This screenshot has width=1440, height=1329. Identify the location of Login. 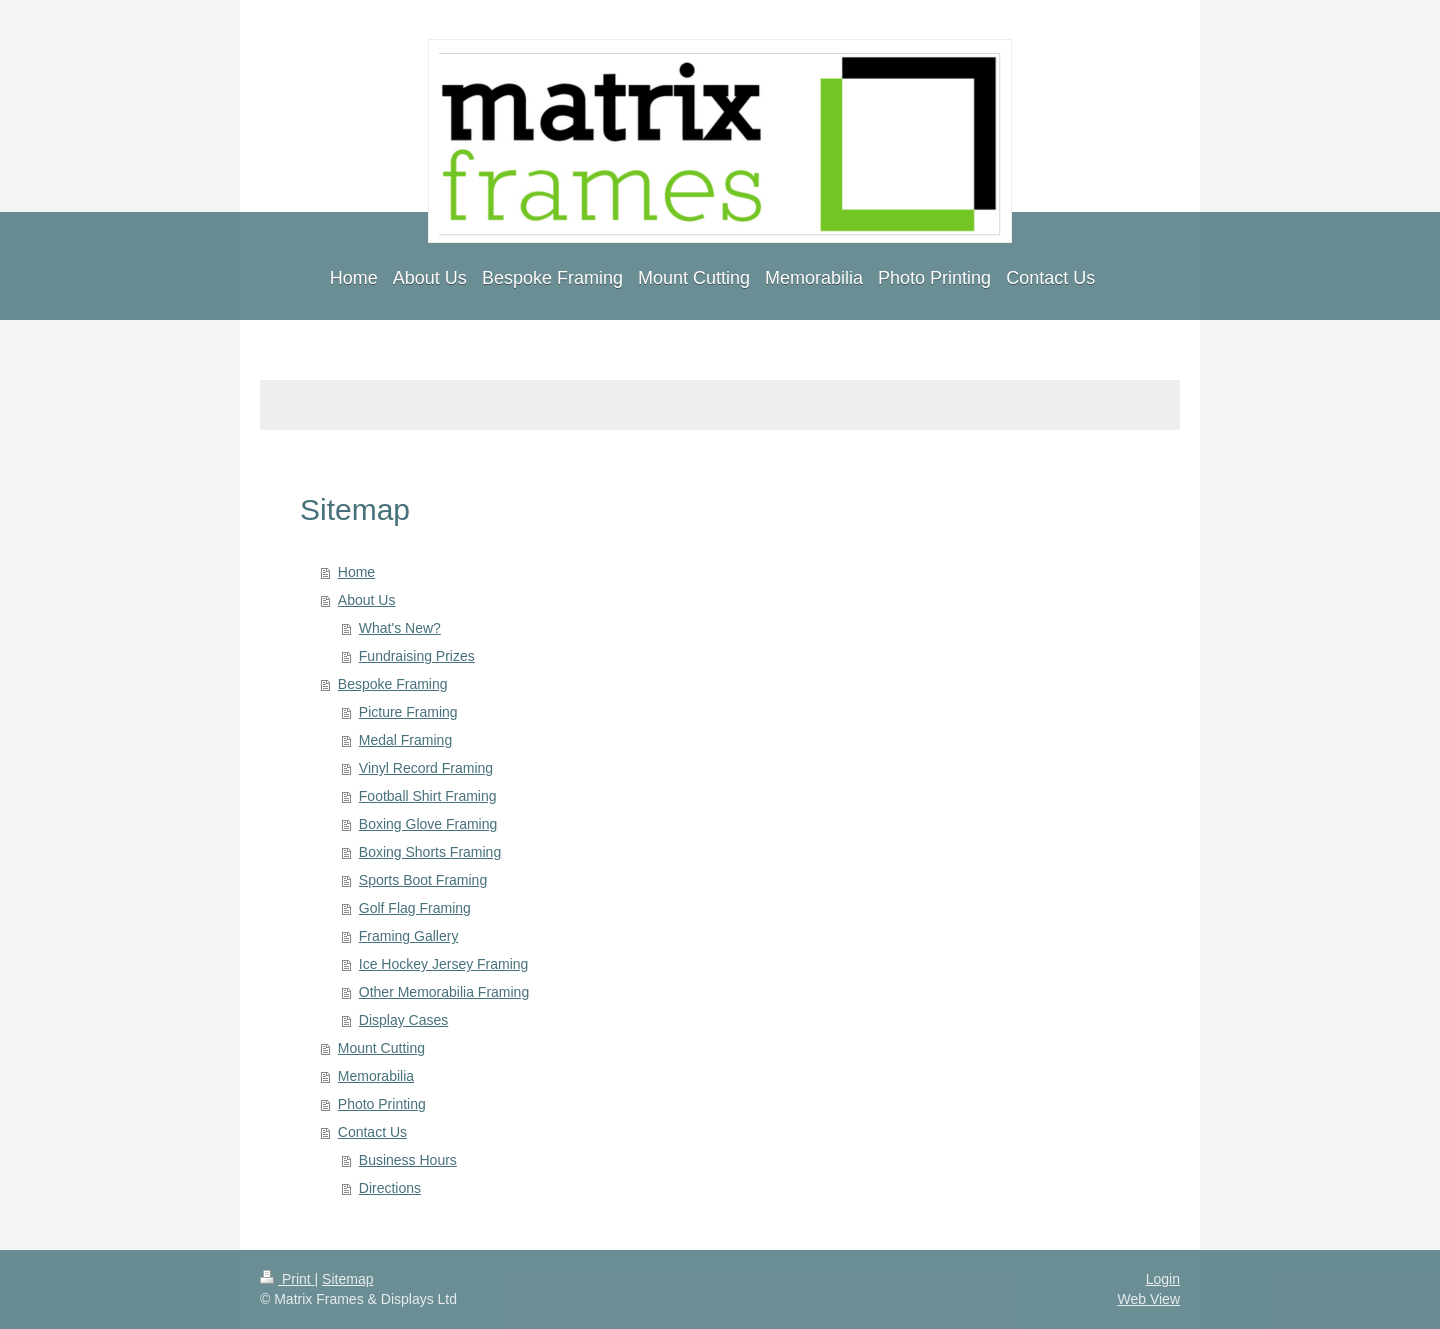
(1163, 1279).